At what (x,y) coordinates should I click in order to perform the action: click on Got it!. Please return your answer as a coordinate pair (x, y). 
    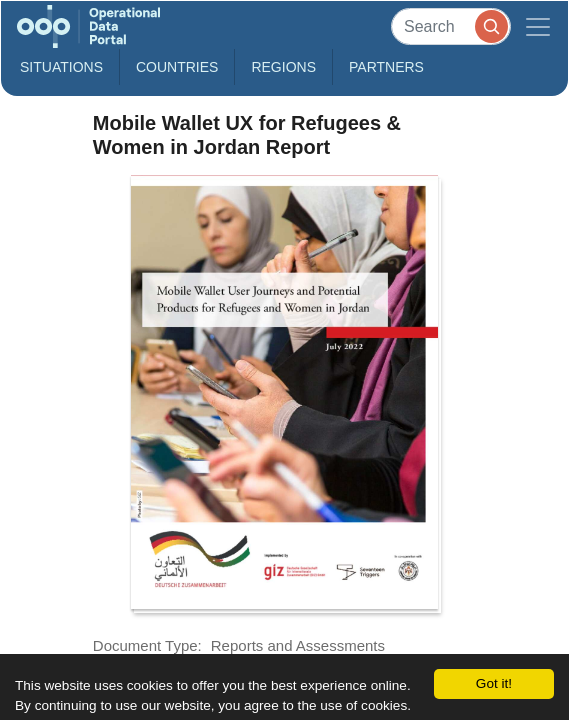
    Looking at the image, I should click on (494, 683).